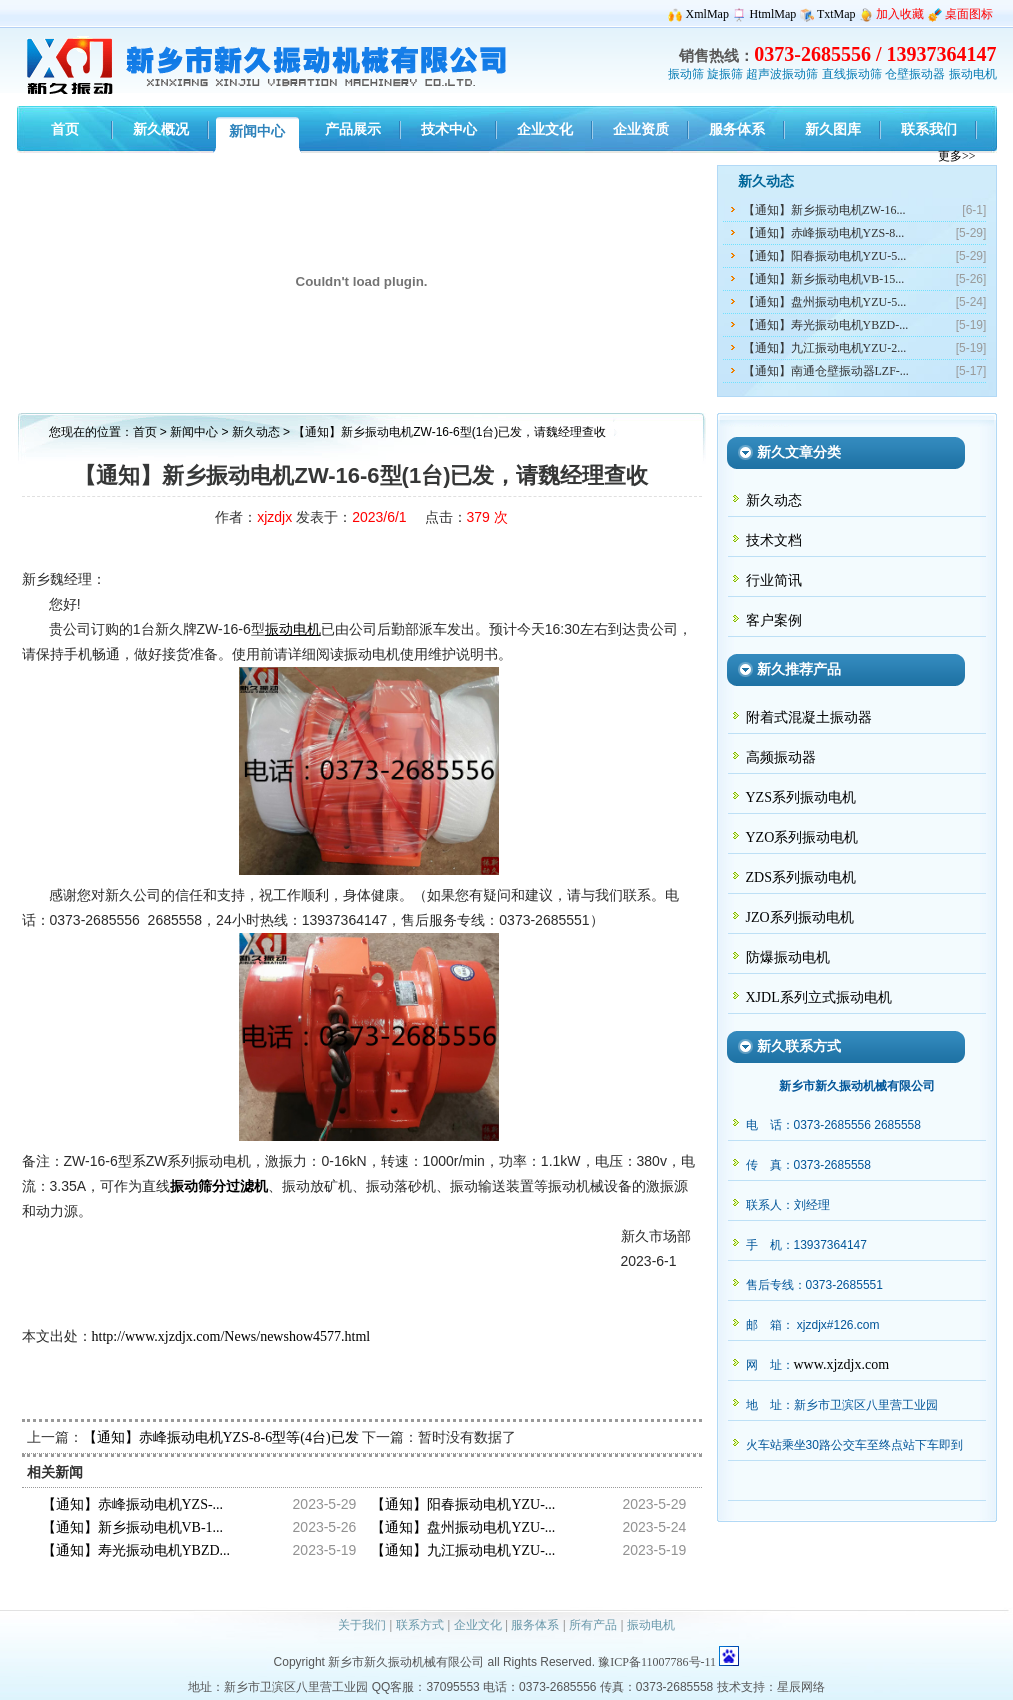 This screenshot has width=1013, height=1700. What do you see at coordinates (219, 1186) in the screenshot?
I see `振动筛分过滤机` at bounding box center [219, 1186].